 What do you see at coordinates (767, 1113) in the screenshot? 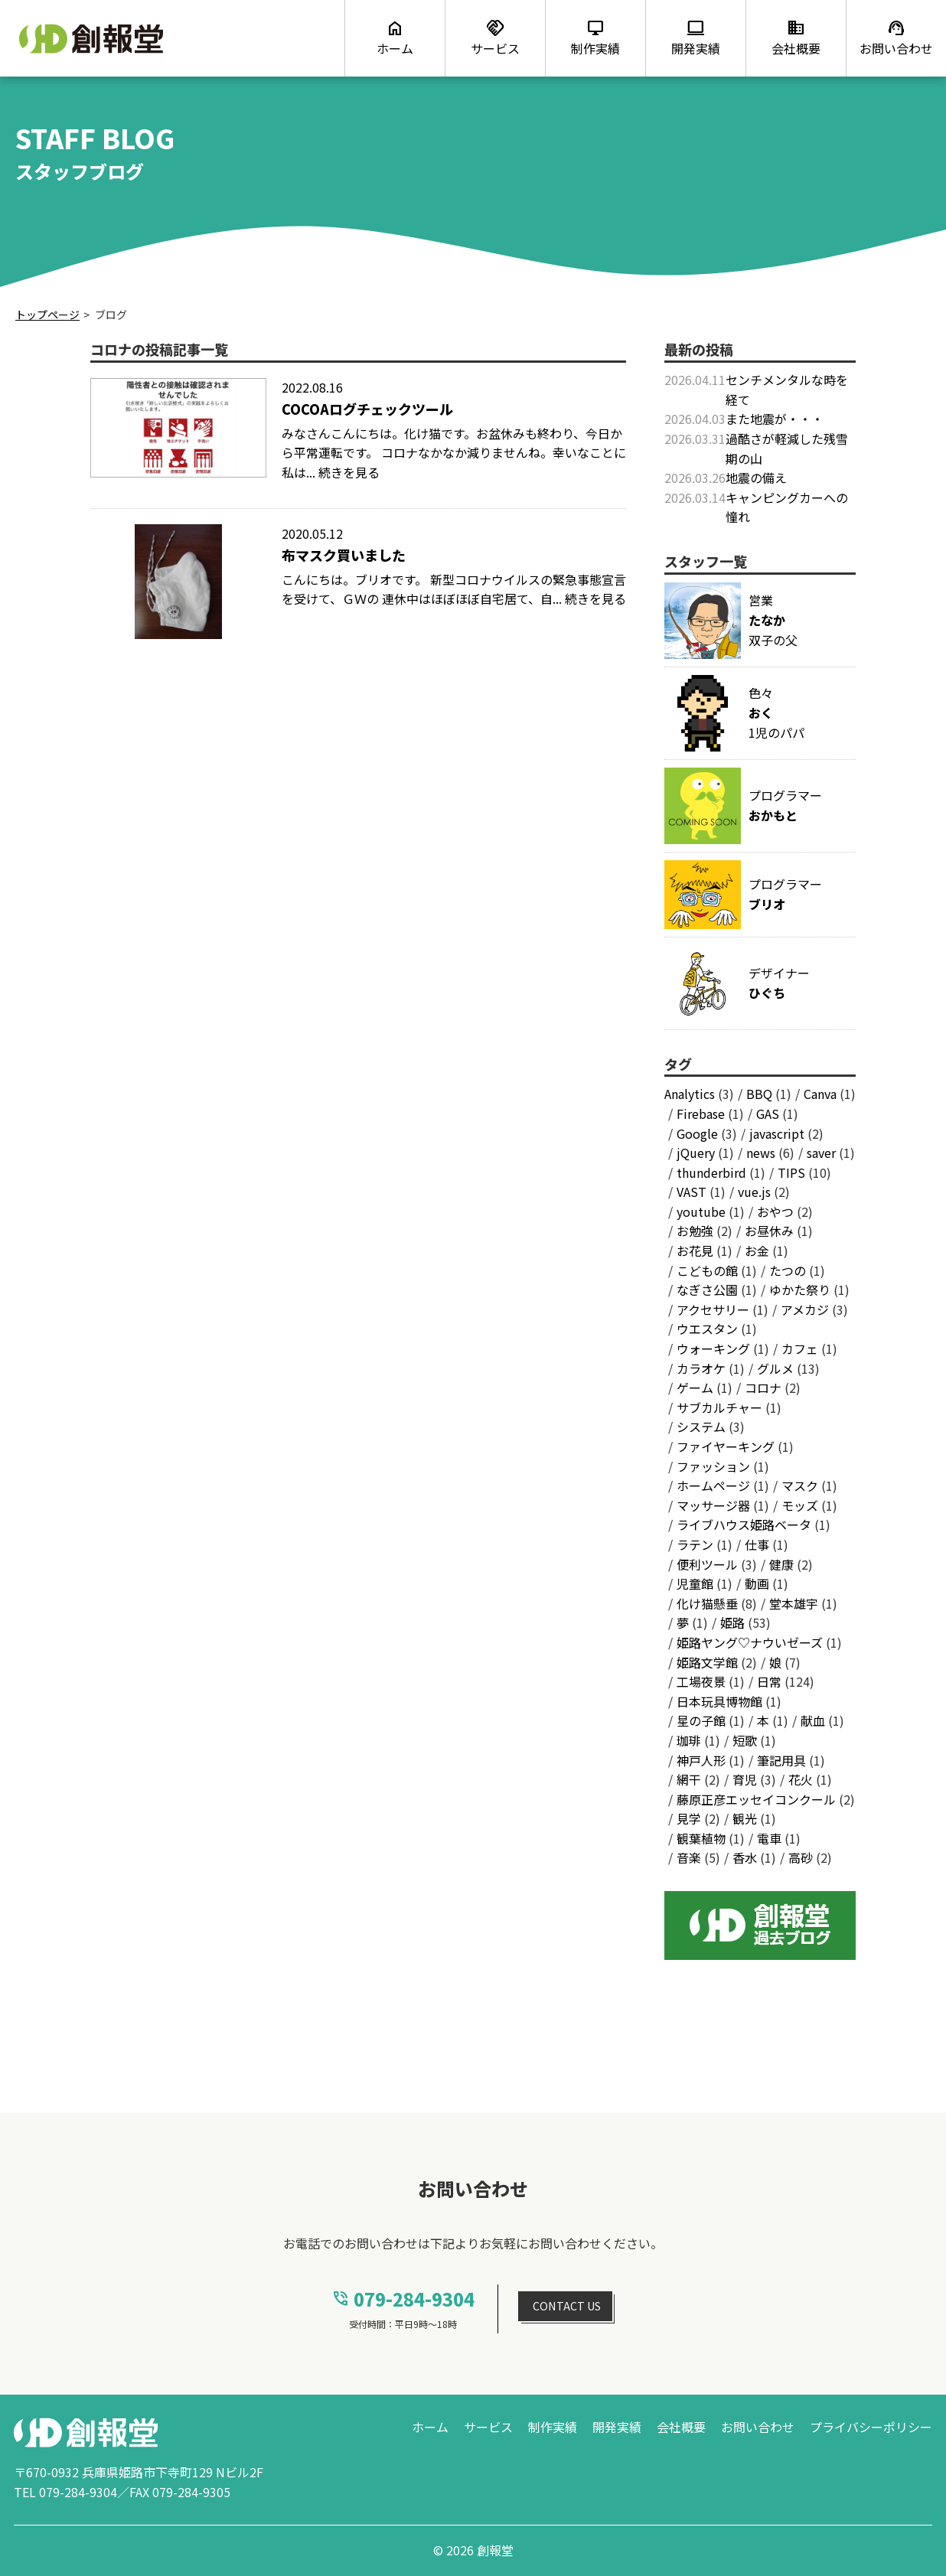
I see `GAS` at bounding box center [767, 1113].